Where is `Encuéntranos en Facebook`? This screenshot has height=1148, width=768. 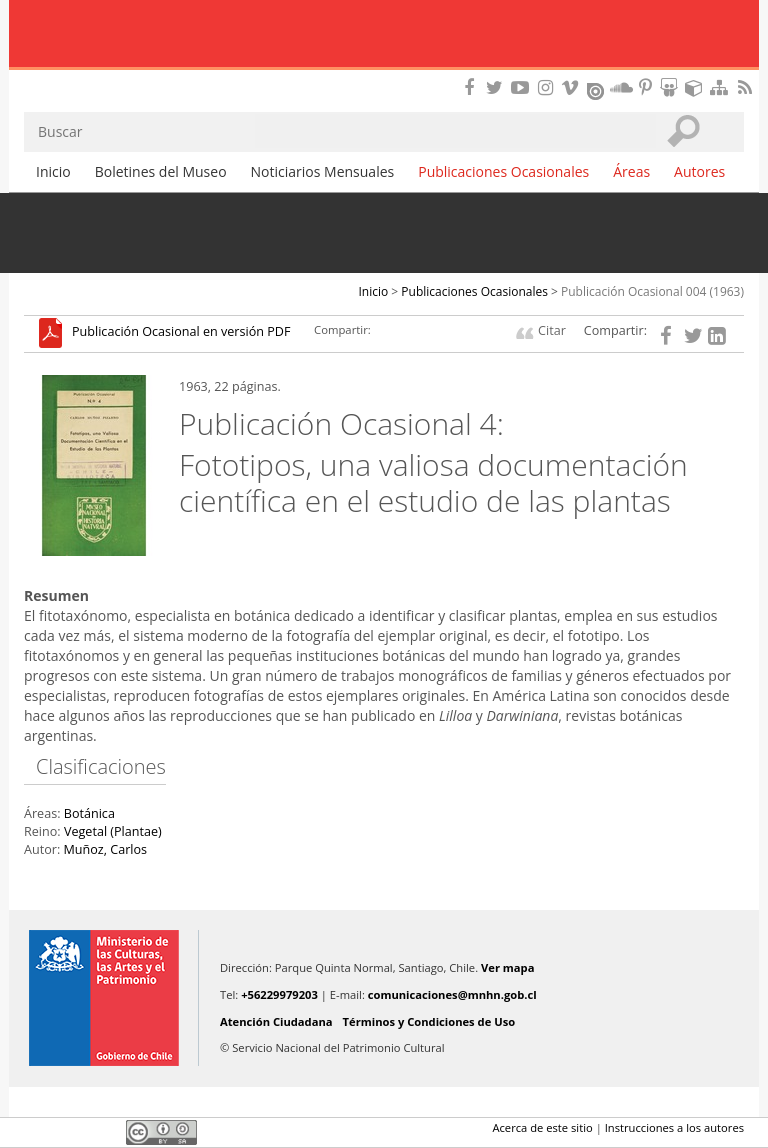
Encuéntranos en Facebook is located at coordinates (473, 87).